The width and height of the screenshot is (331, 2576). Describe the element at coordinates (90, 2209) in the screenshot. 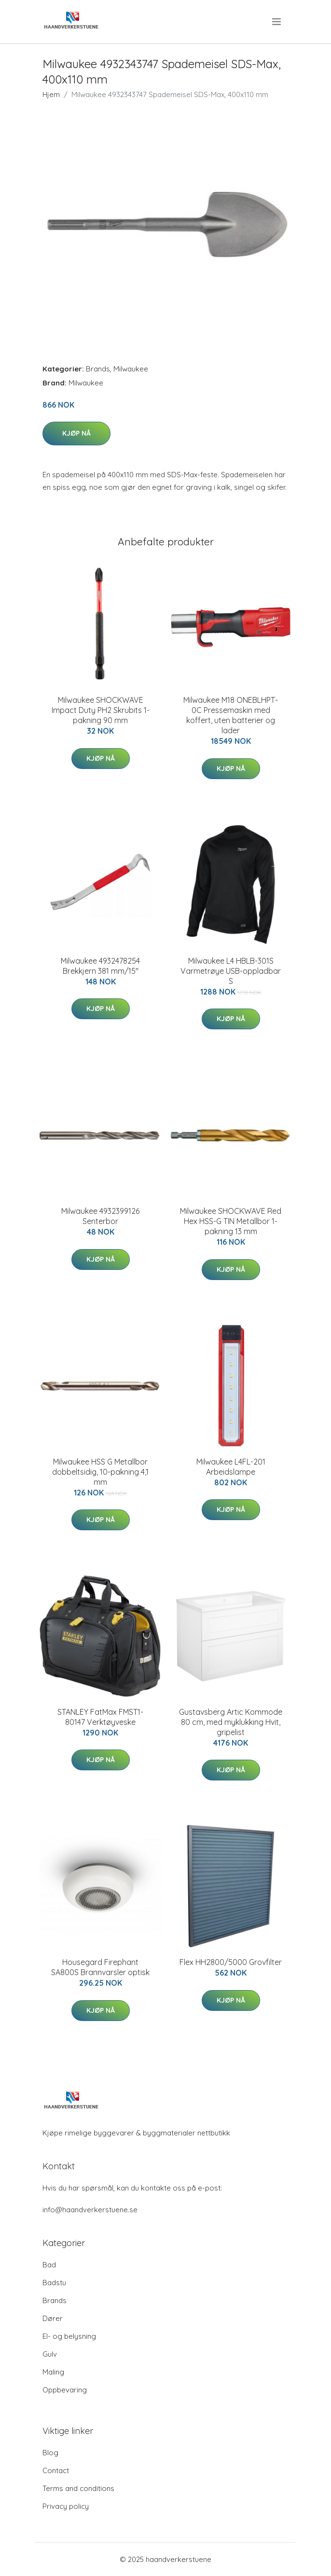

I see `info@haandverkerstuene.se` at that location.